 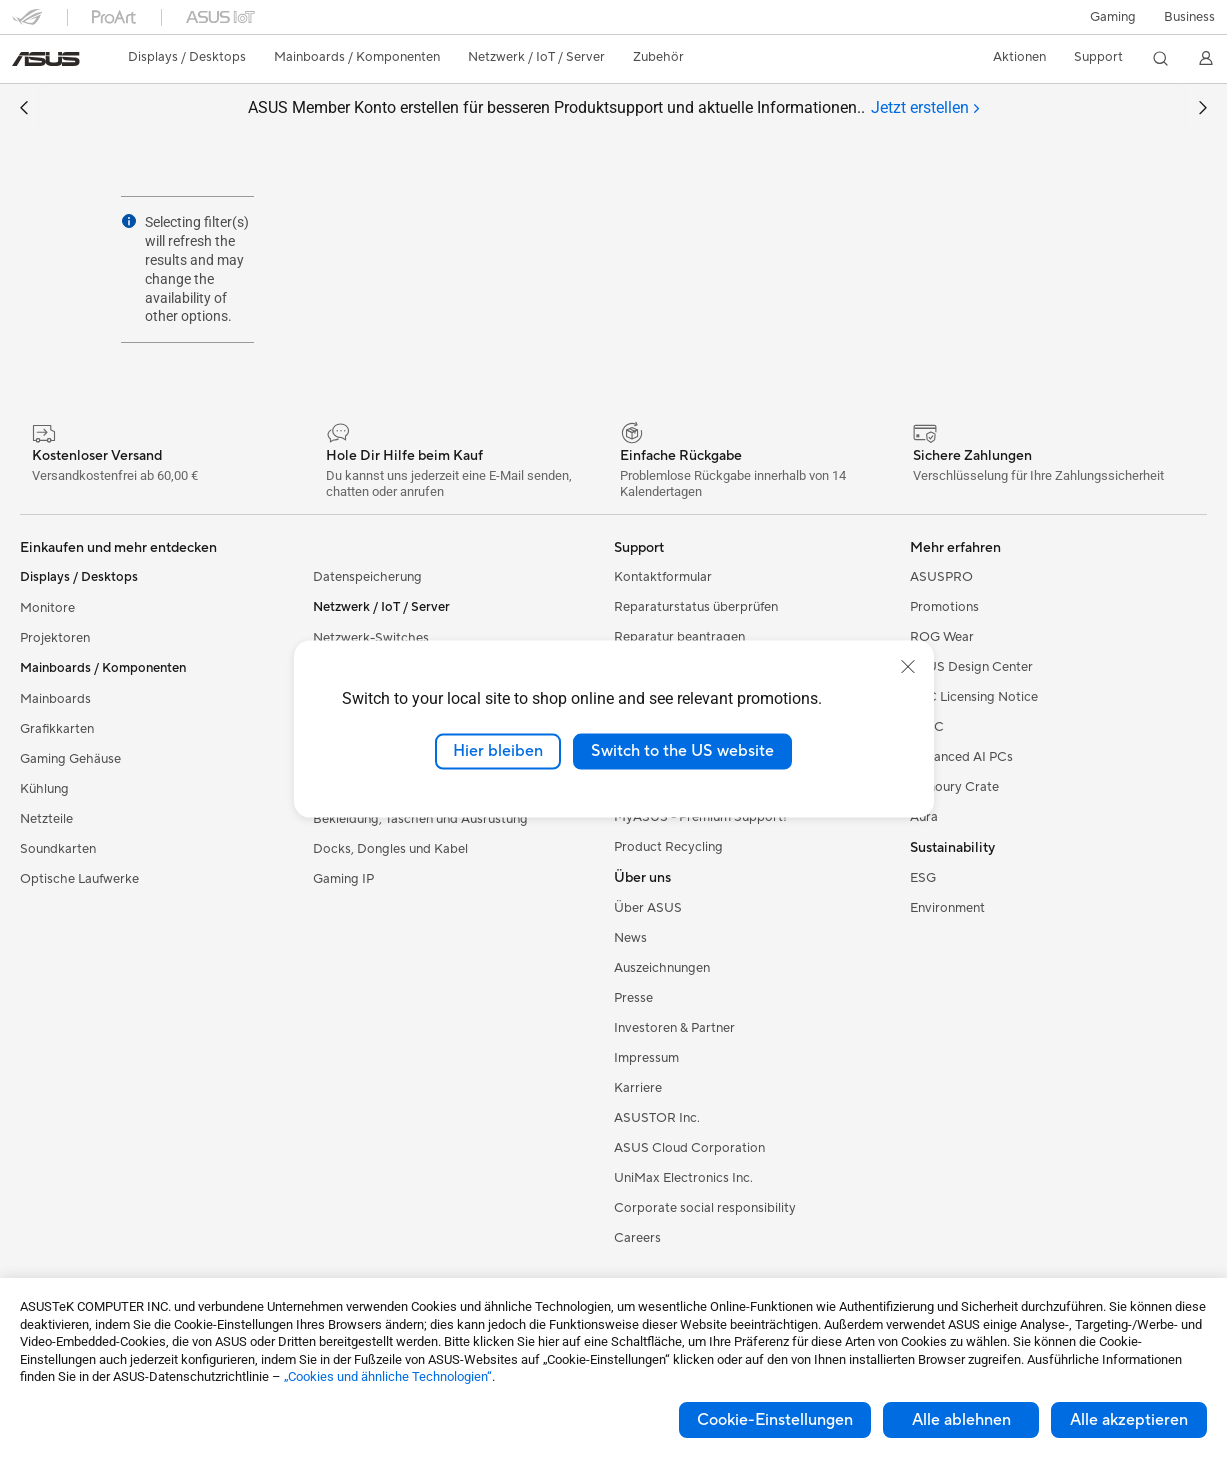 What do you see at coordinates (367, 577) in the screenshot?
I see `Datenspeicherung` at bounding box center [367, 577].